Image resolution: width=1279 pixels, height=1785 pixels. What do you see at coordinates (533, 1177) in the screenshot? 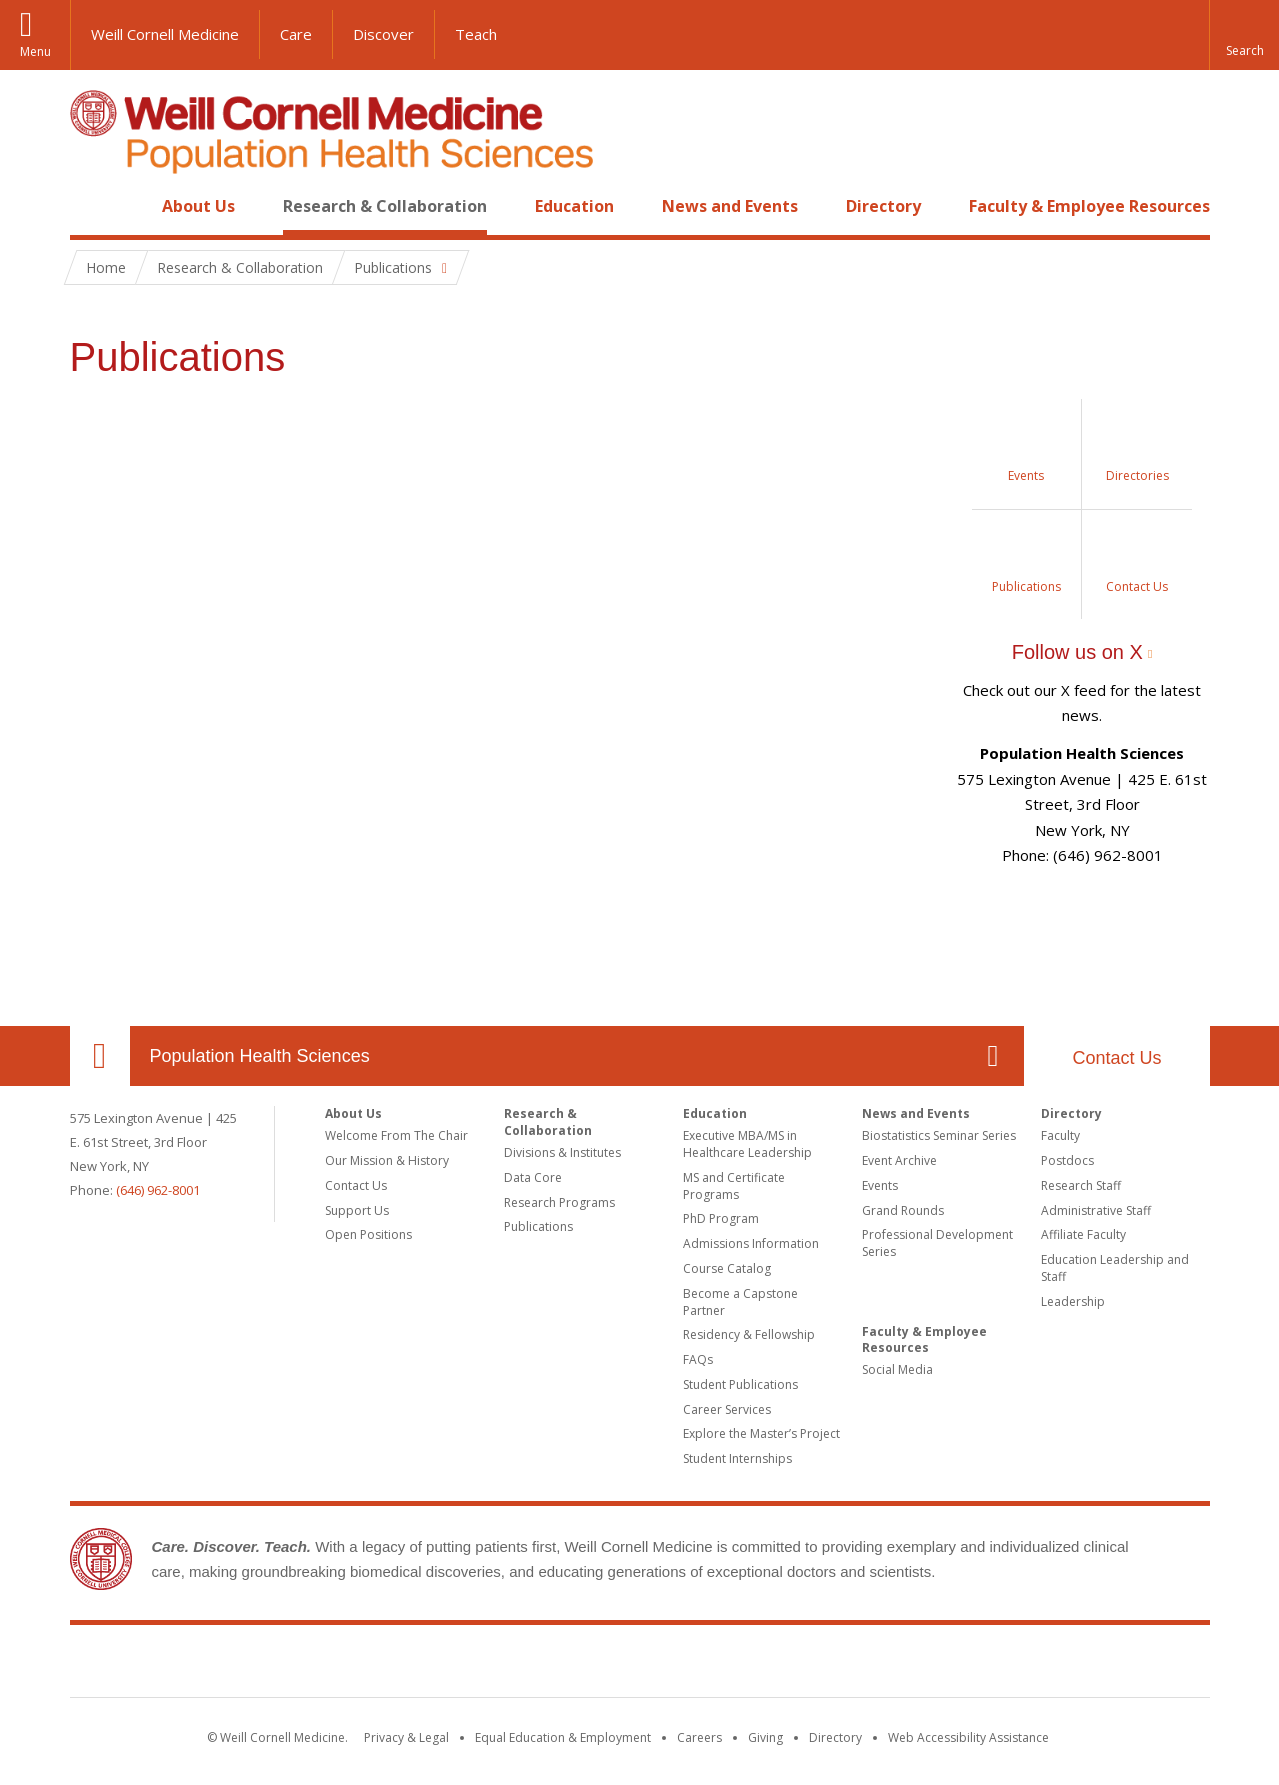
I see `Data Core` at bounding box center [533, 1177].